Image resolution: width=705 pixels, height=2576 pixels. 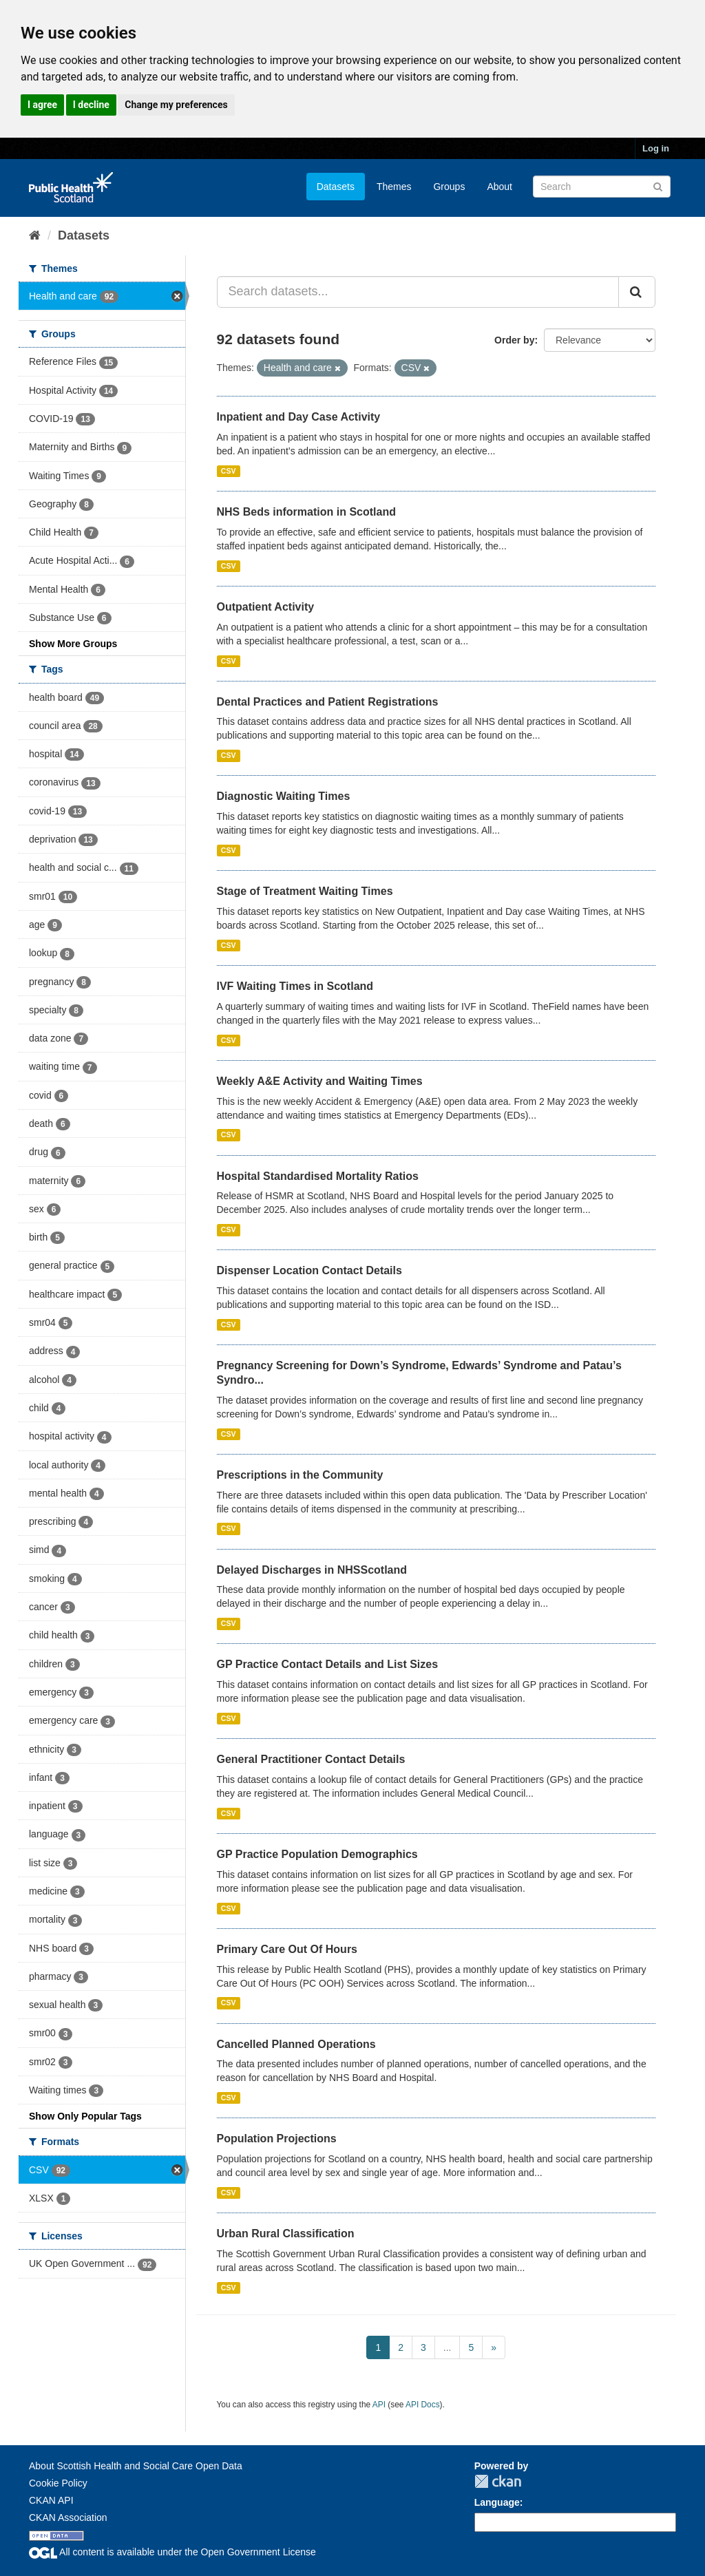 I want to click on Themes, so click(x=394, y=186).